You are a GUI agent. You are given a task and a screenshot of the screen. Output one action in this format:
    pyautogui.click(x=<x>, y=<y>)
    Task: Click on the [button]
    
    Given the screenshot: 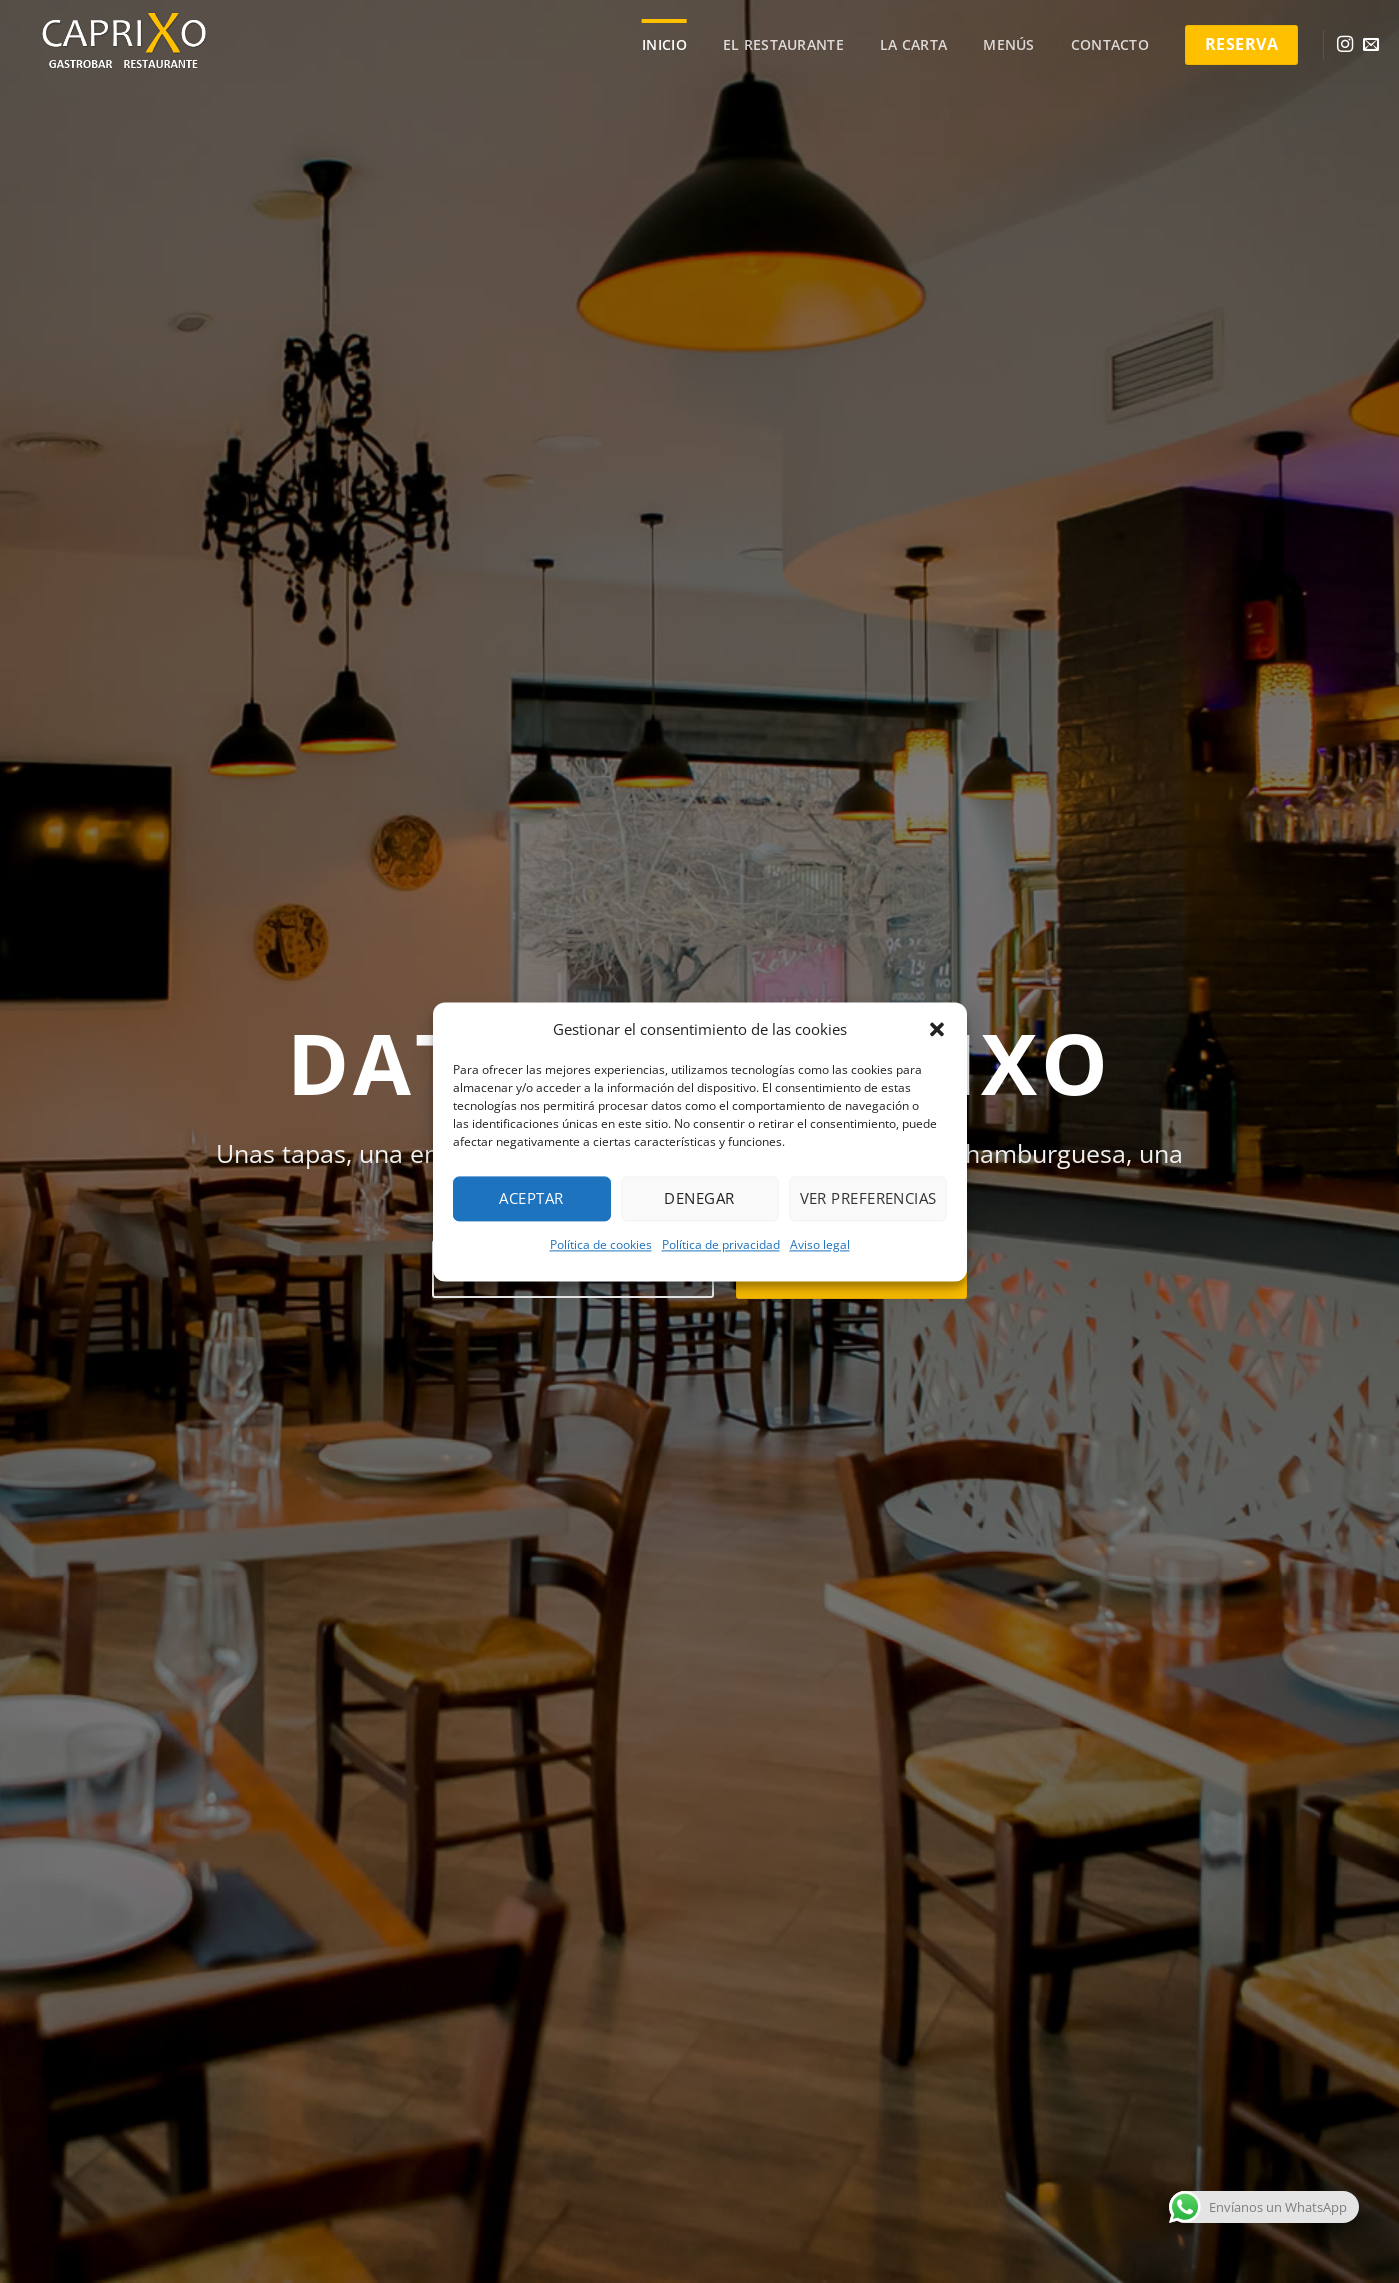 What is the action you would take?
    pyautogui.click(x=937, y=1029)
    